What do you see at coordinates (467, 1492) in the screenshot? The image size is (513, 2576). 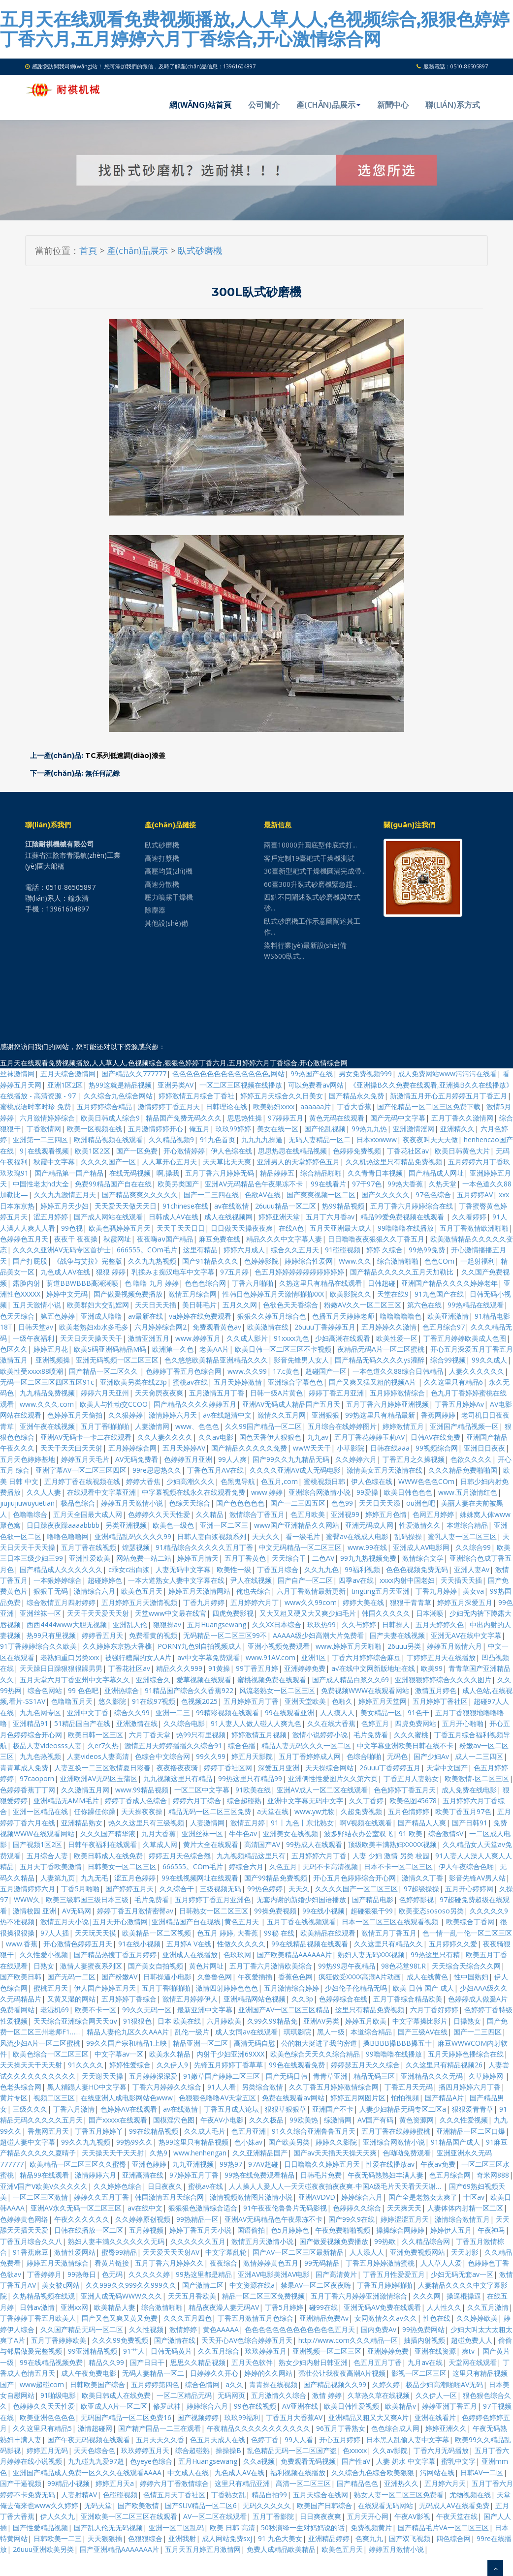 I see `www.五月激情红色` at bounding box center [467, 1492].